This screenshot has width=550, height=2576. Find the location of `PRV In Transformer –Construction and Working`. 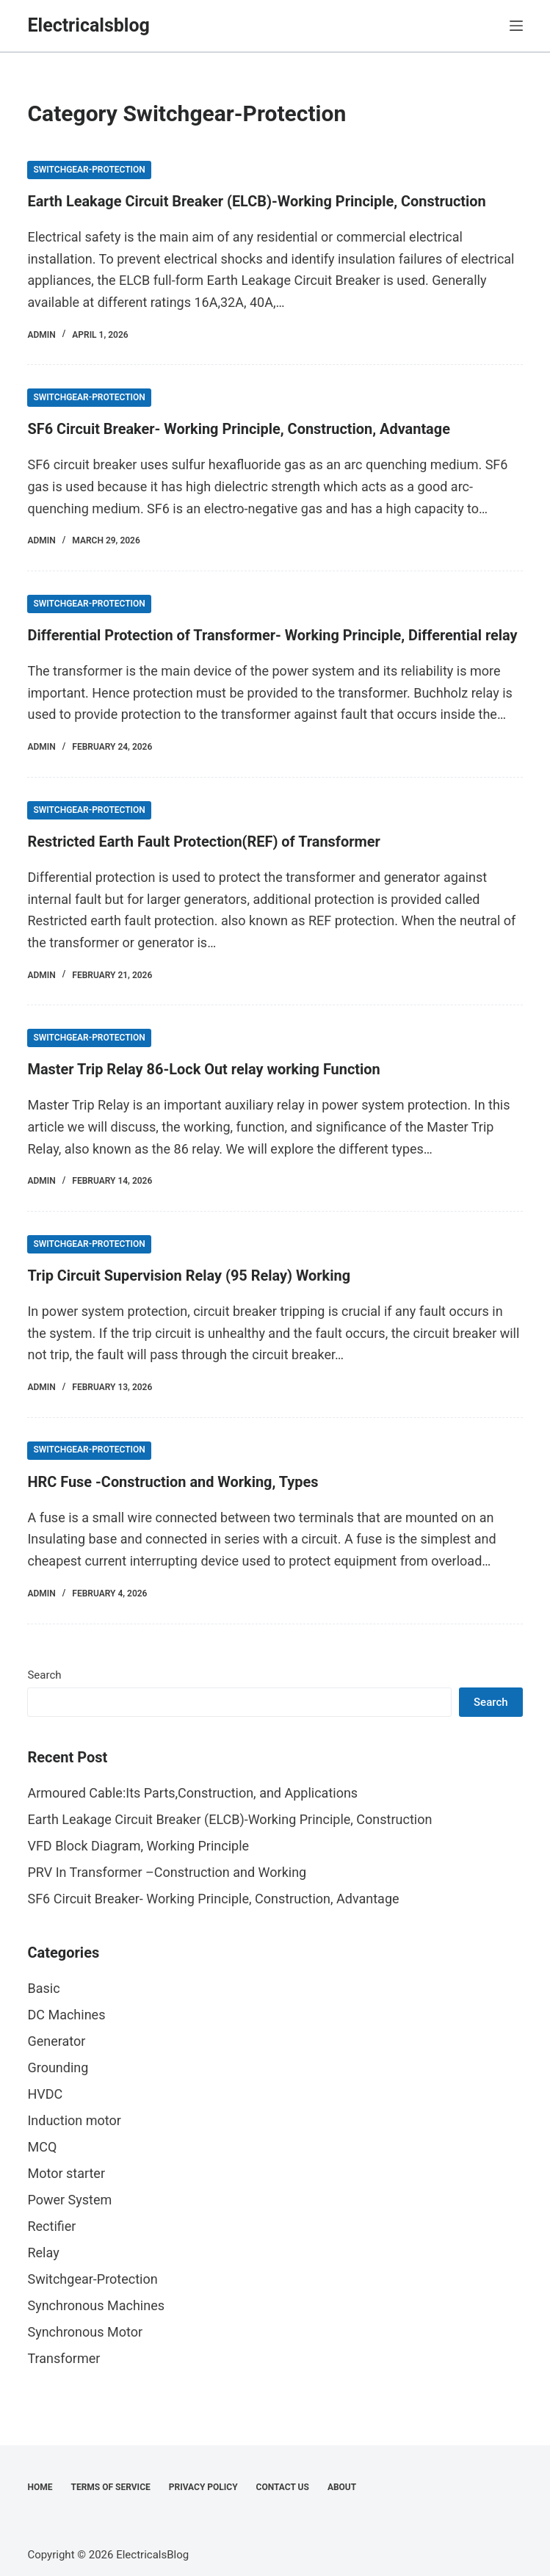

PRV In Transformer –Construction and Working is located at coordinates (166, 1867).